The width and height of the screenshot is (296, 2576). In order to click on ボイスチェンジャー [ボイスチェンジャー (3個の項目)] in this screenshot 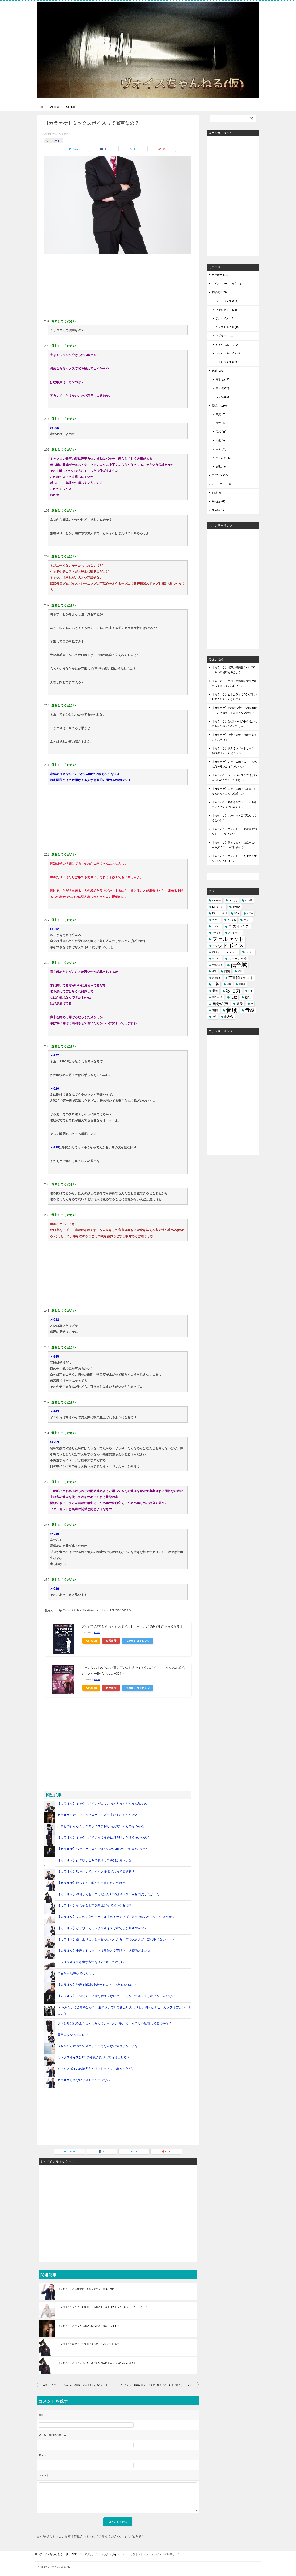, I will do `click(225, 951)`.